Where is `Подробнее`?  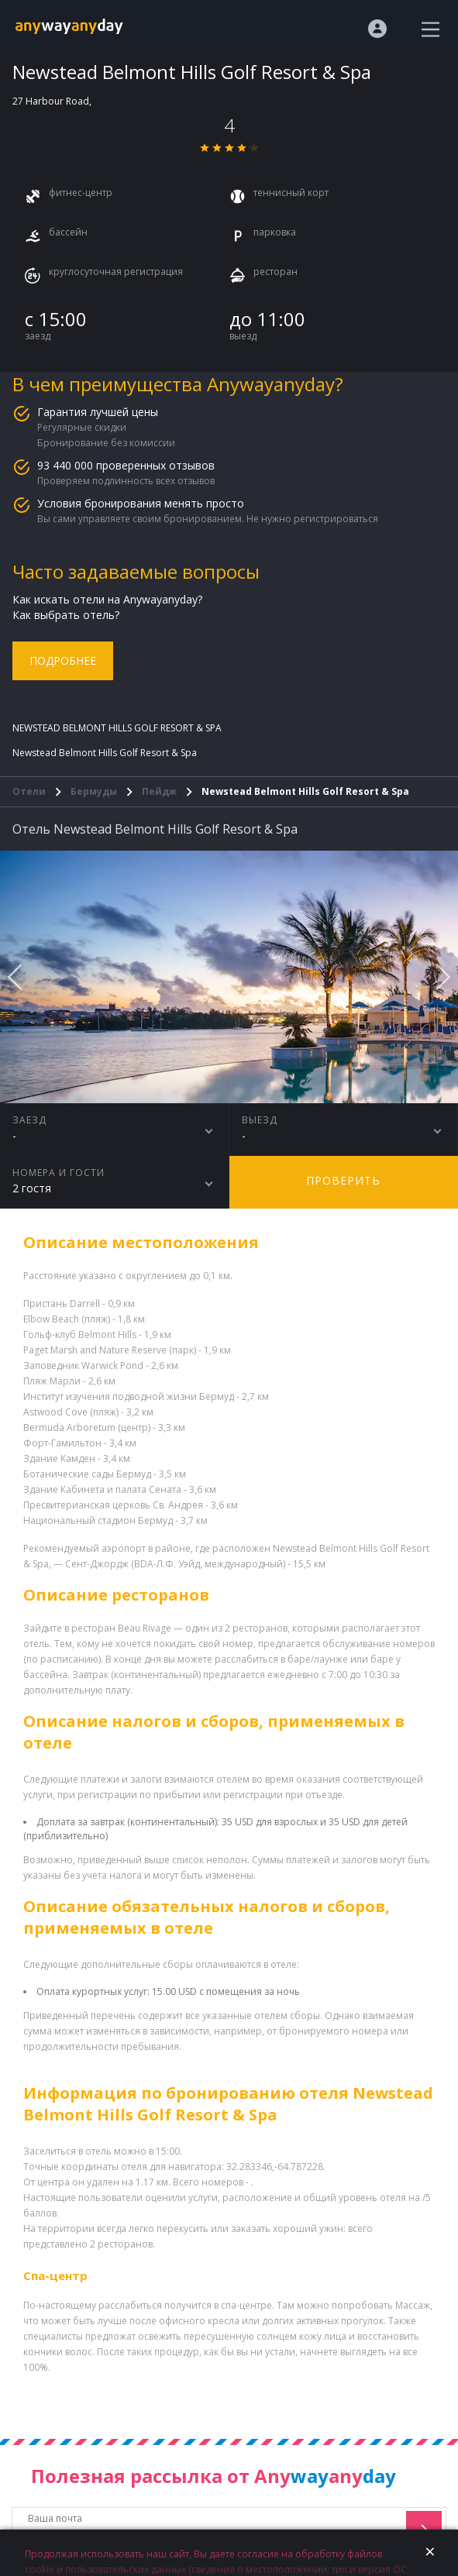
Подробнее is located at coordinates (62, 660).